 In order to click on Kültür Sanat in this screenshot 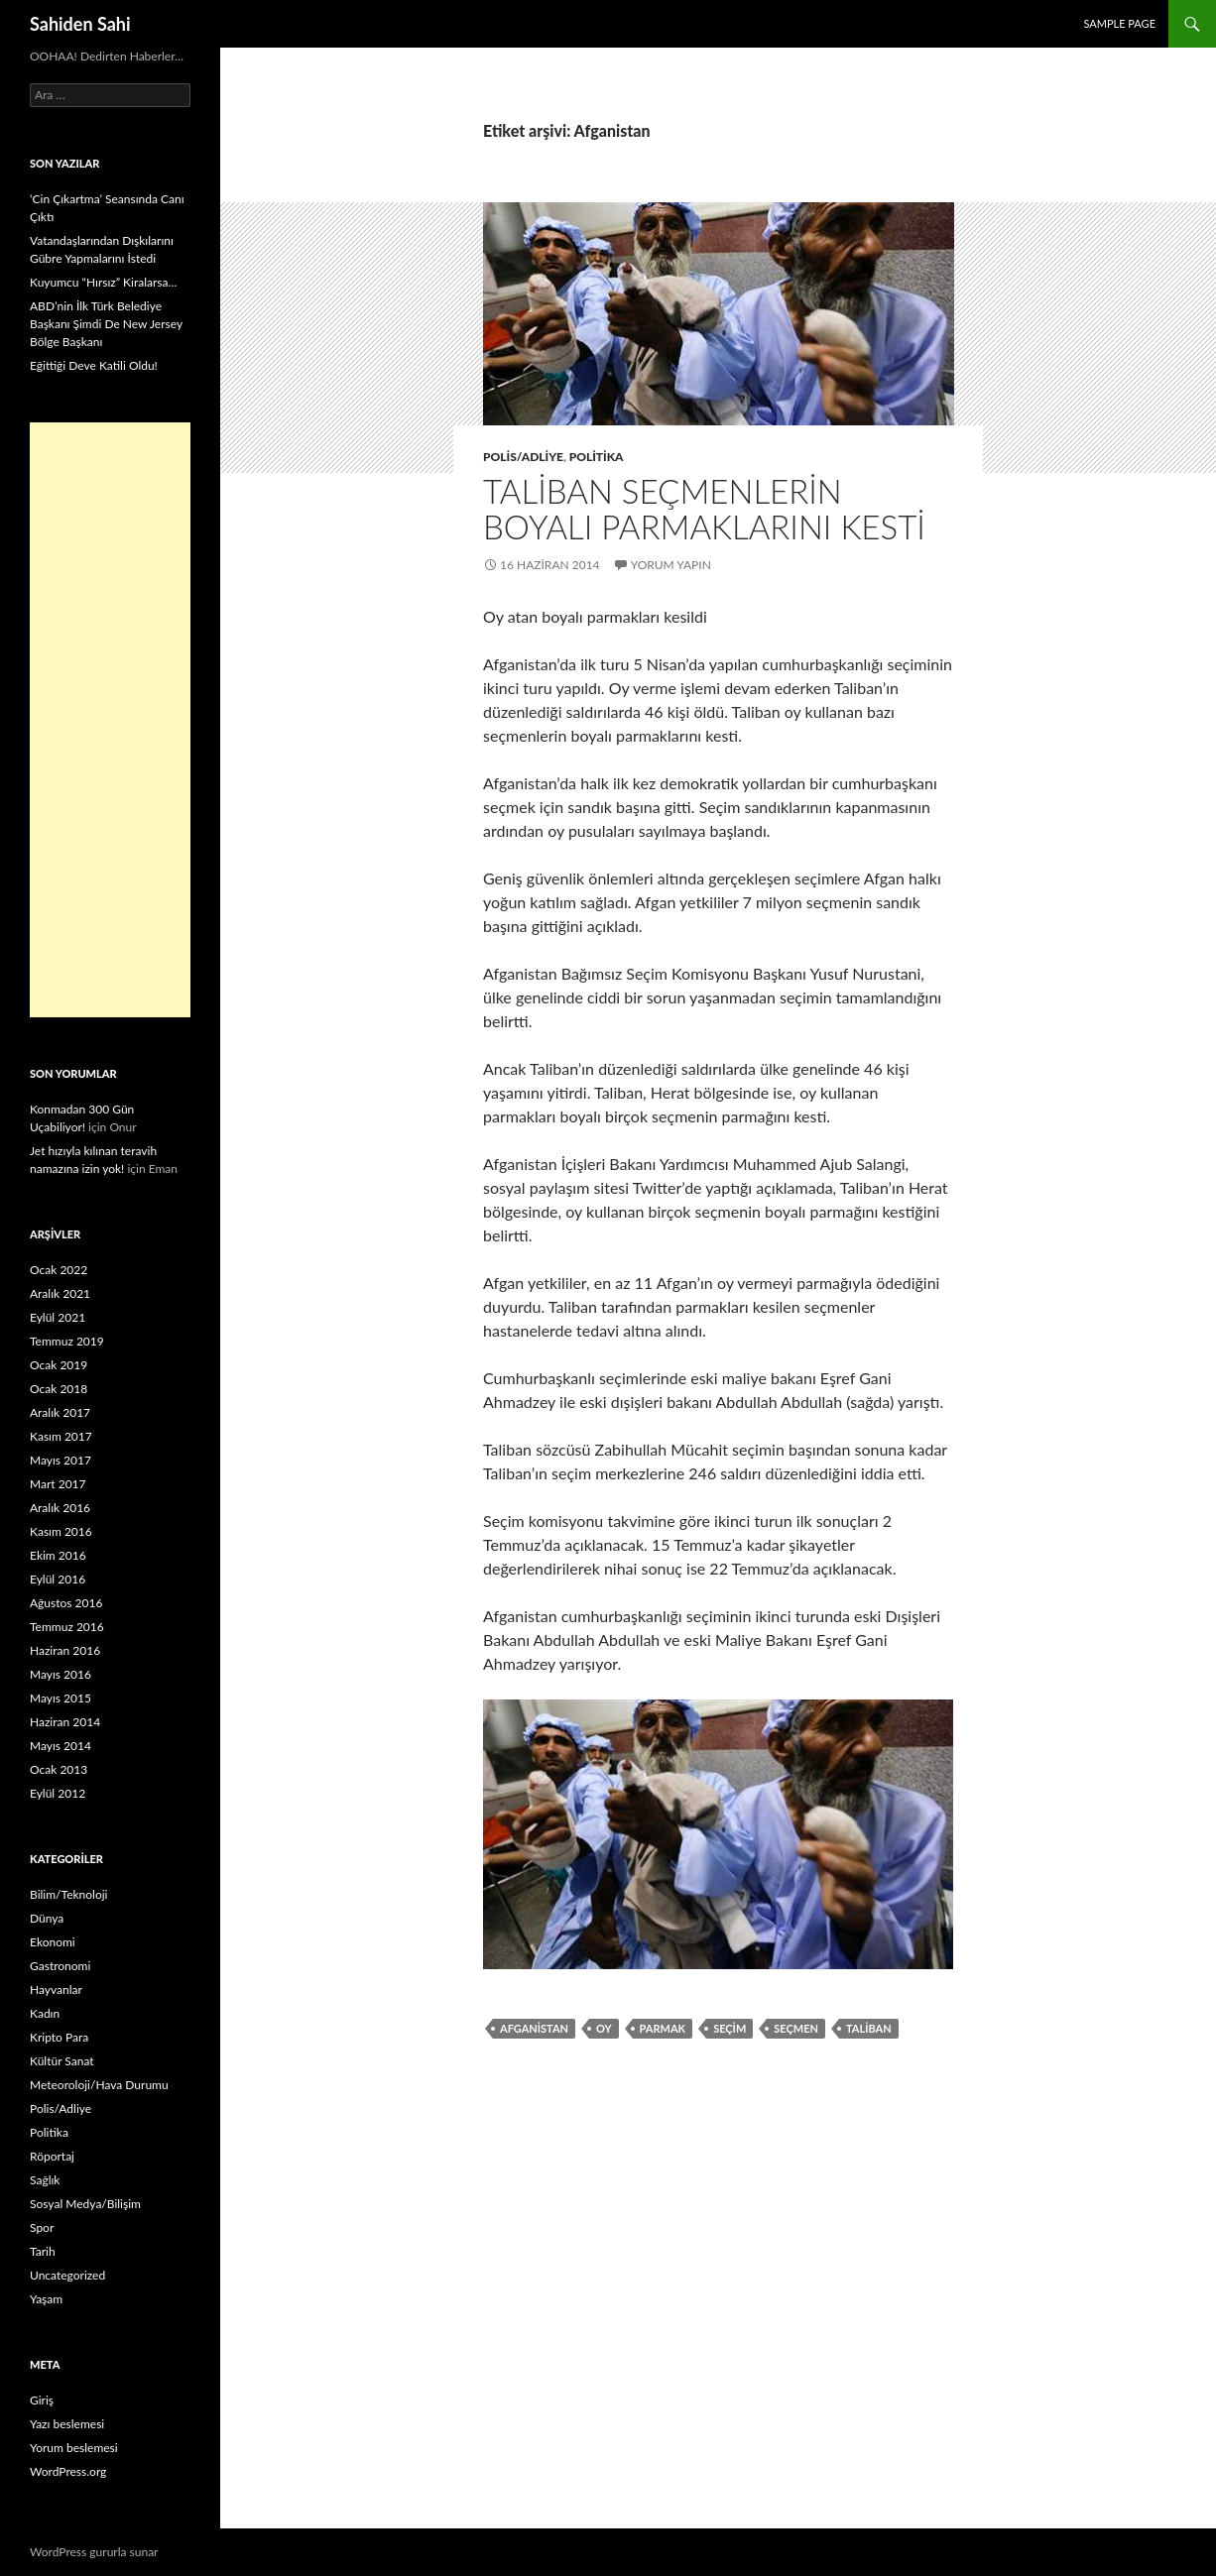, I will do `click(62, 2060)`.